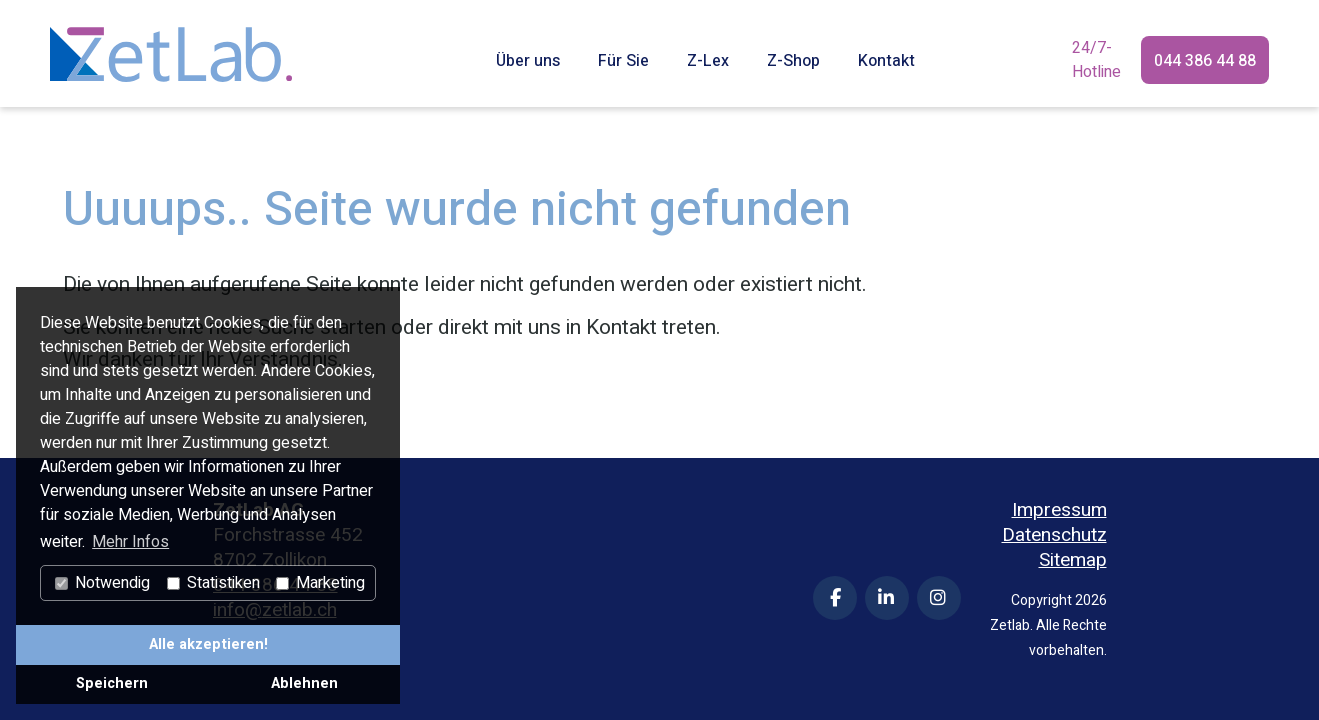 The image size is (1319, 720). Describe the element at coordinates (130, 542) in the screenshot. I see `Mehr Infos [button]` at that location.